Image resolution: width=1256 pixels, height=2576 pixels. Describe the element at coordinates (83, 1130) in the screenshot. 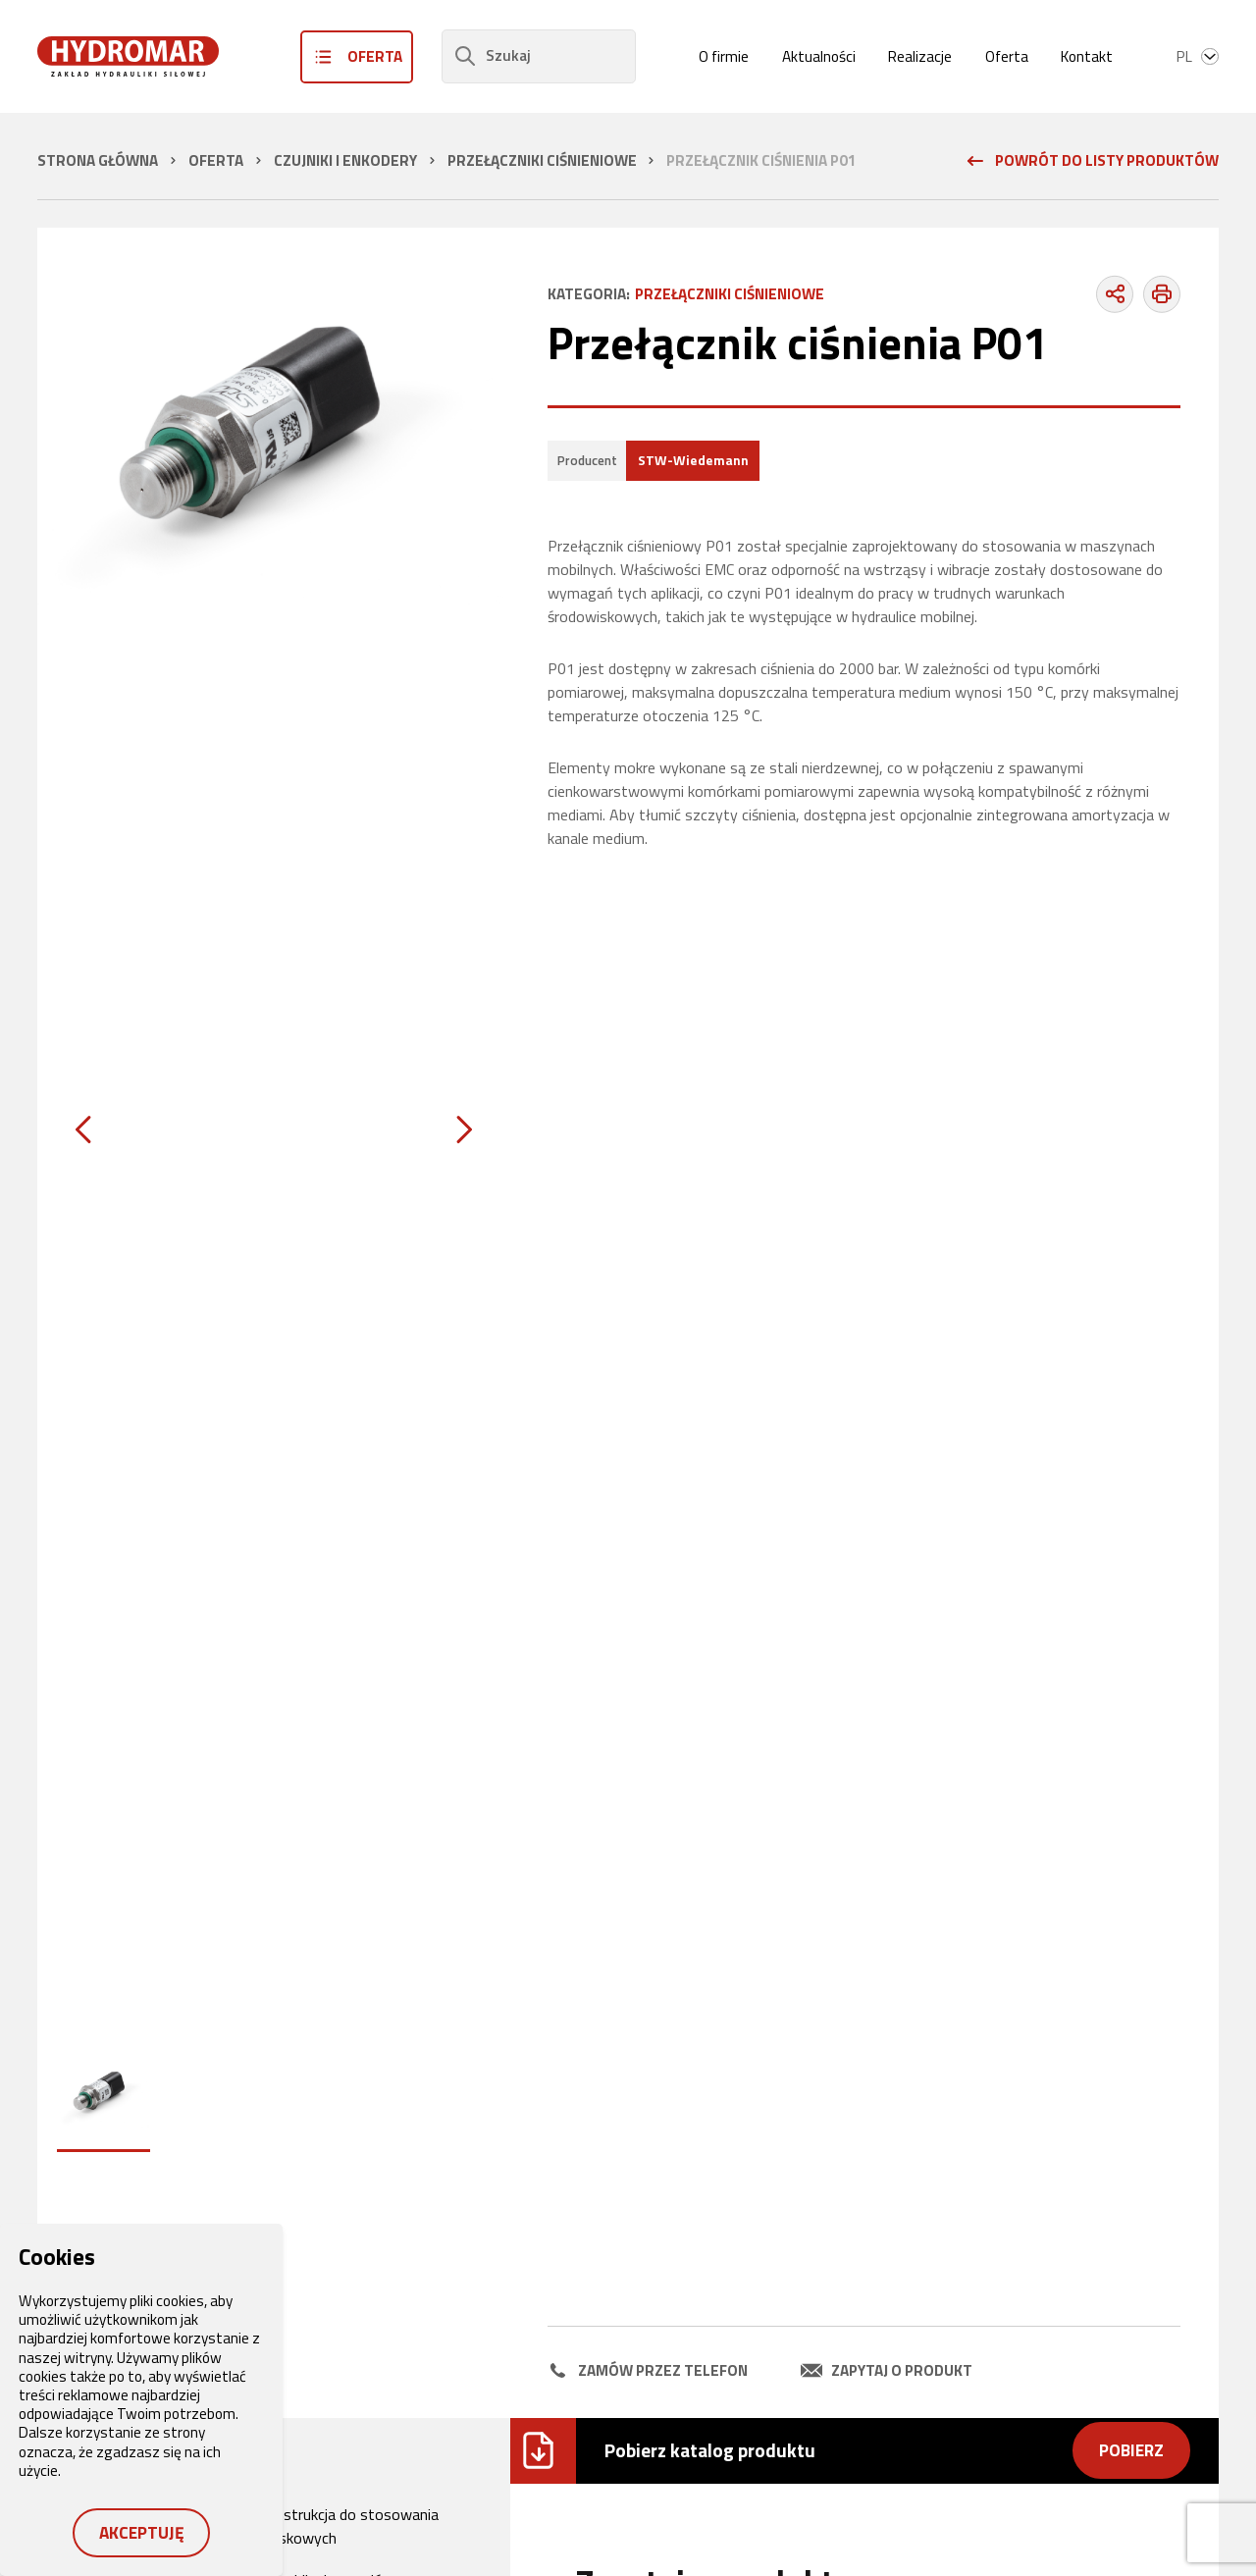

I see `[Previous slide]` at that location.